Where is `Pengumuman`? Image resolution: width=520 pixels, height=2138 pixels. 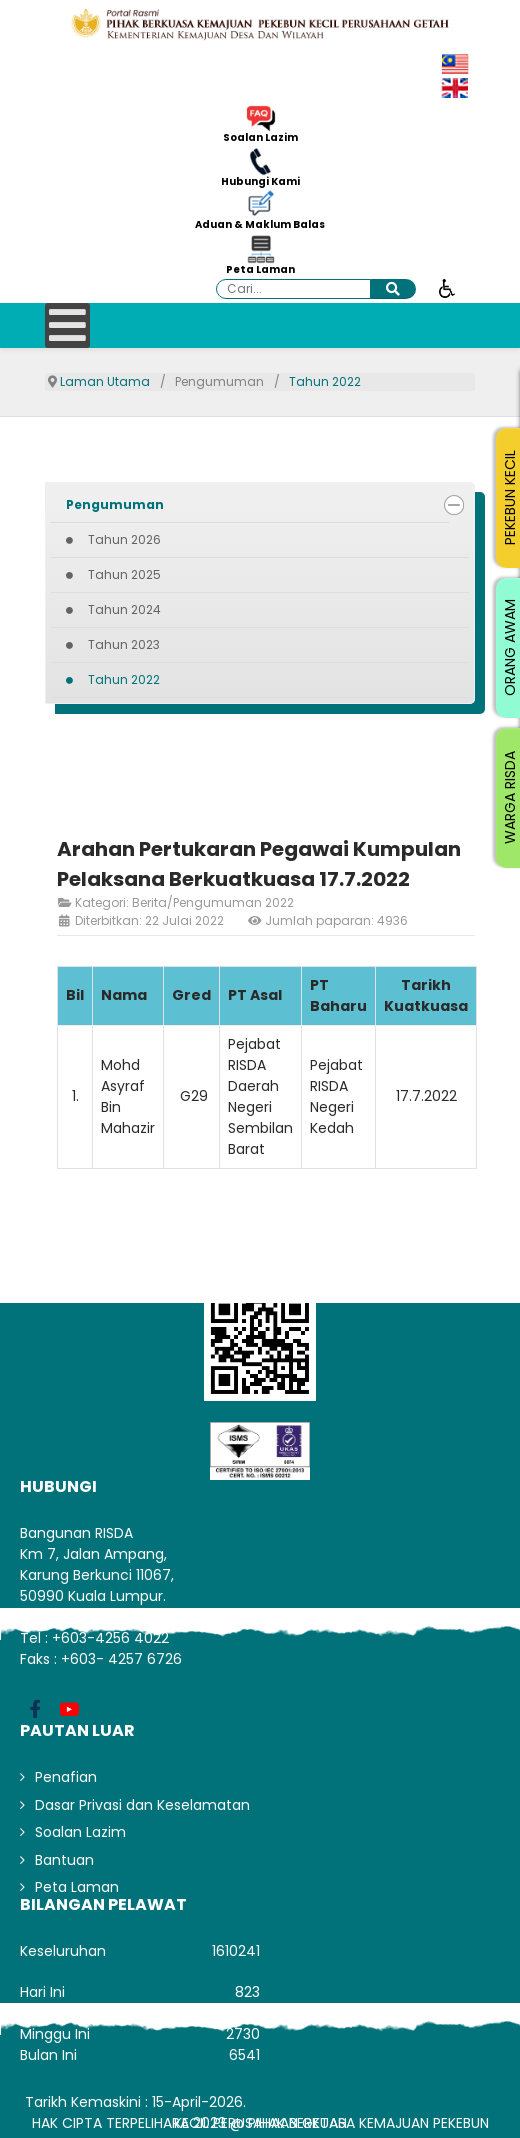 Pengumuman is located at coordinates (115, 504).